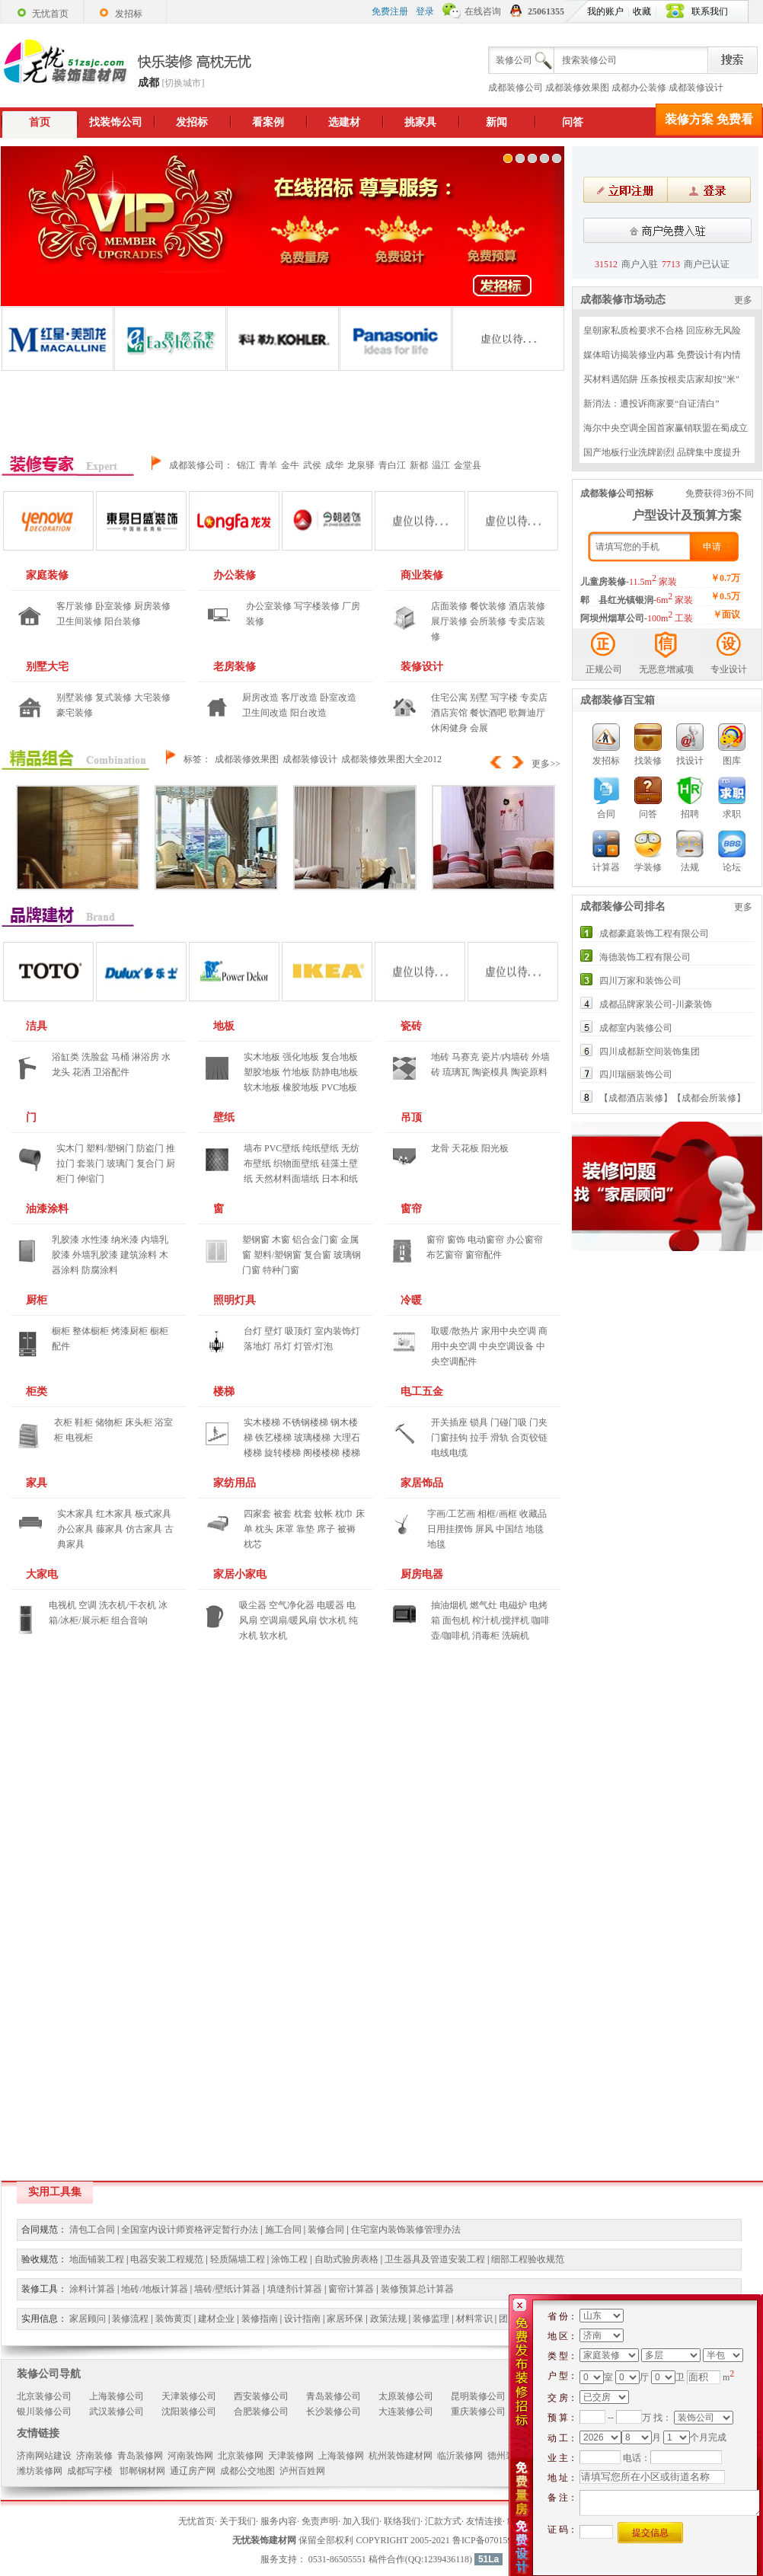  What do you see at coordinates (111, 1072) in the screenshot?
I see `卫浴配件` at bounding box center [111, 1072].